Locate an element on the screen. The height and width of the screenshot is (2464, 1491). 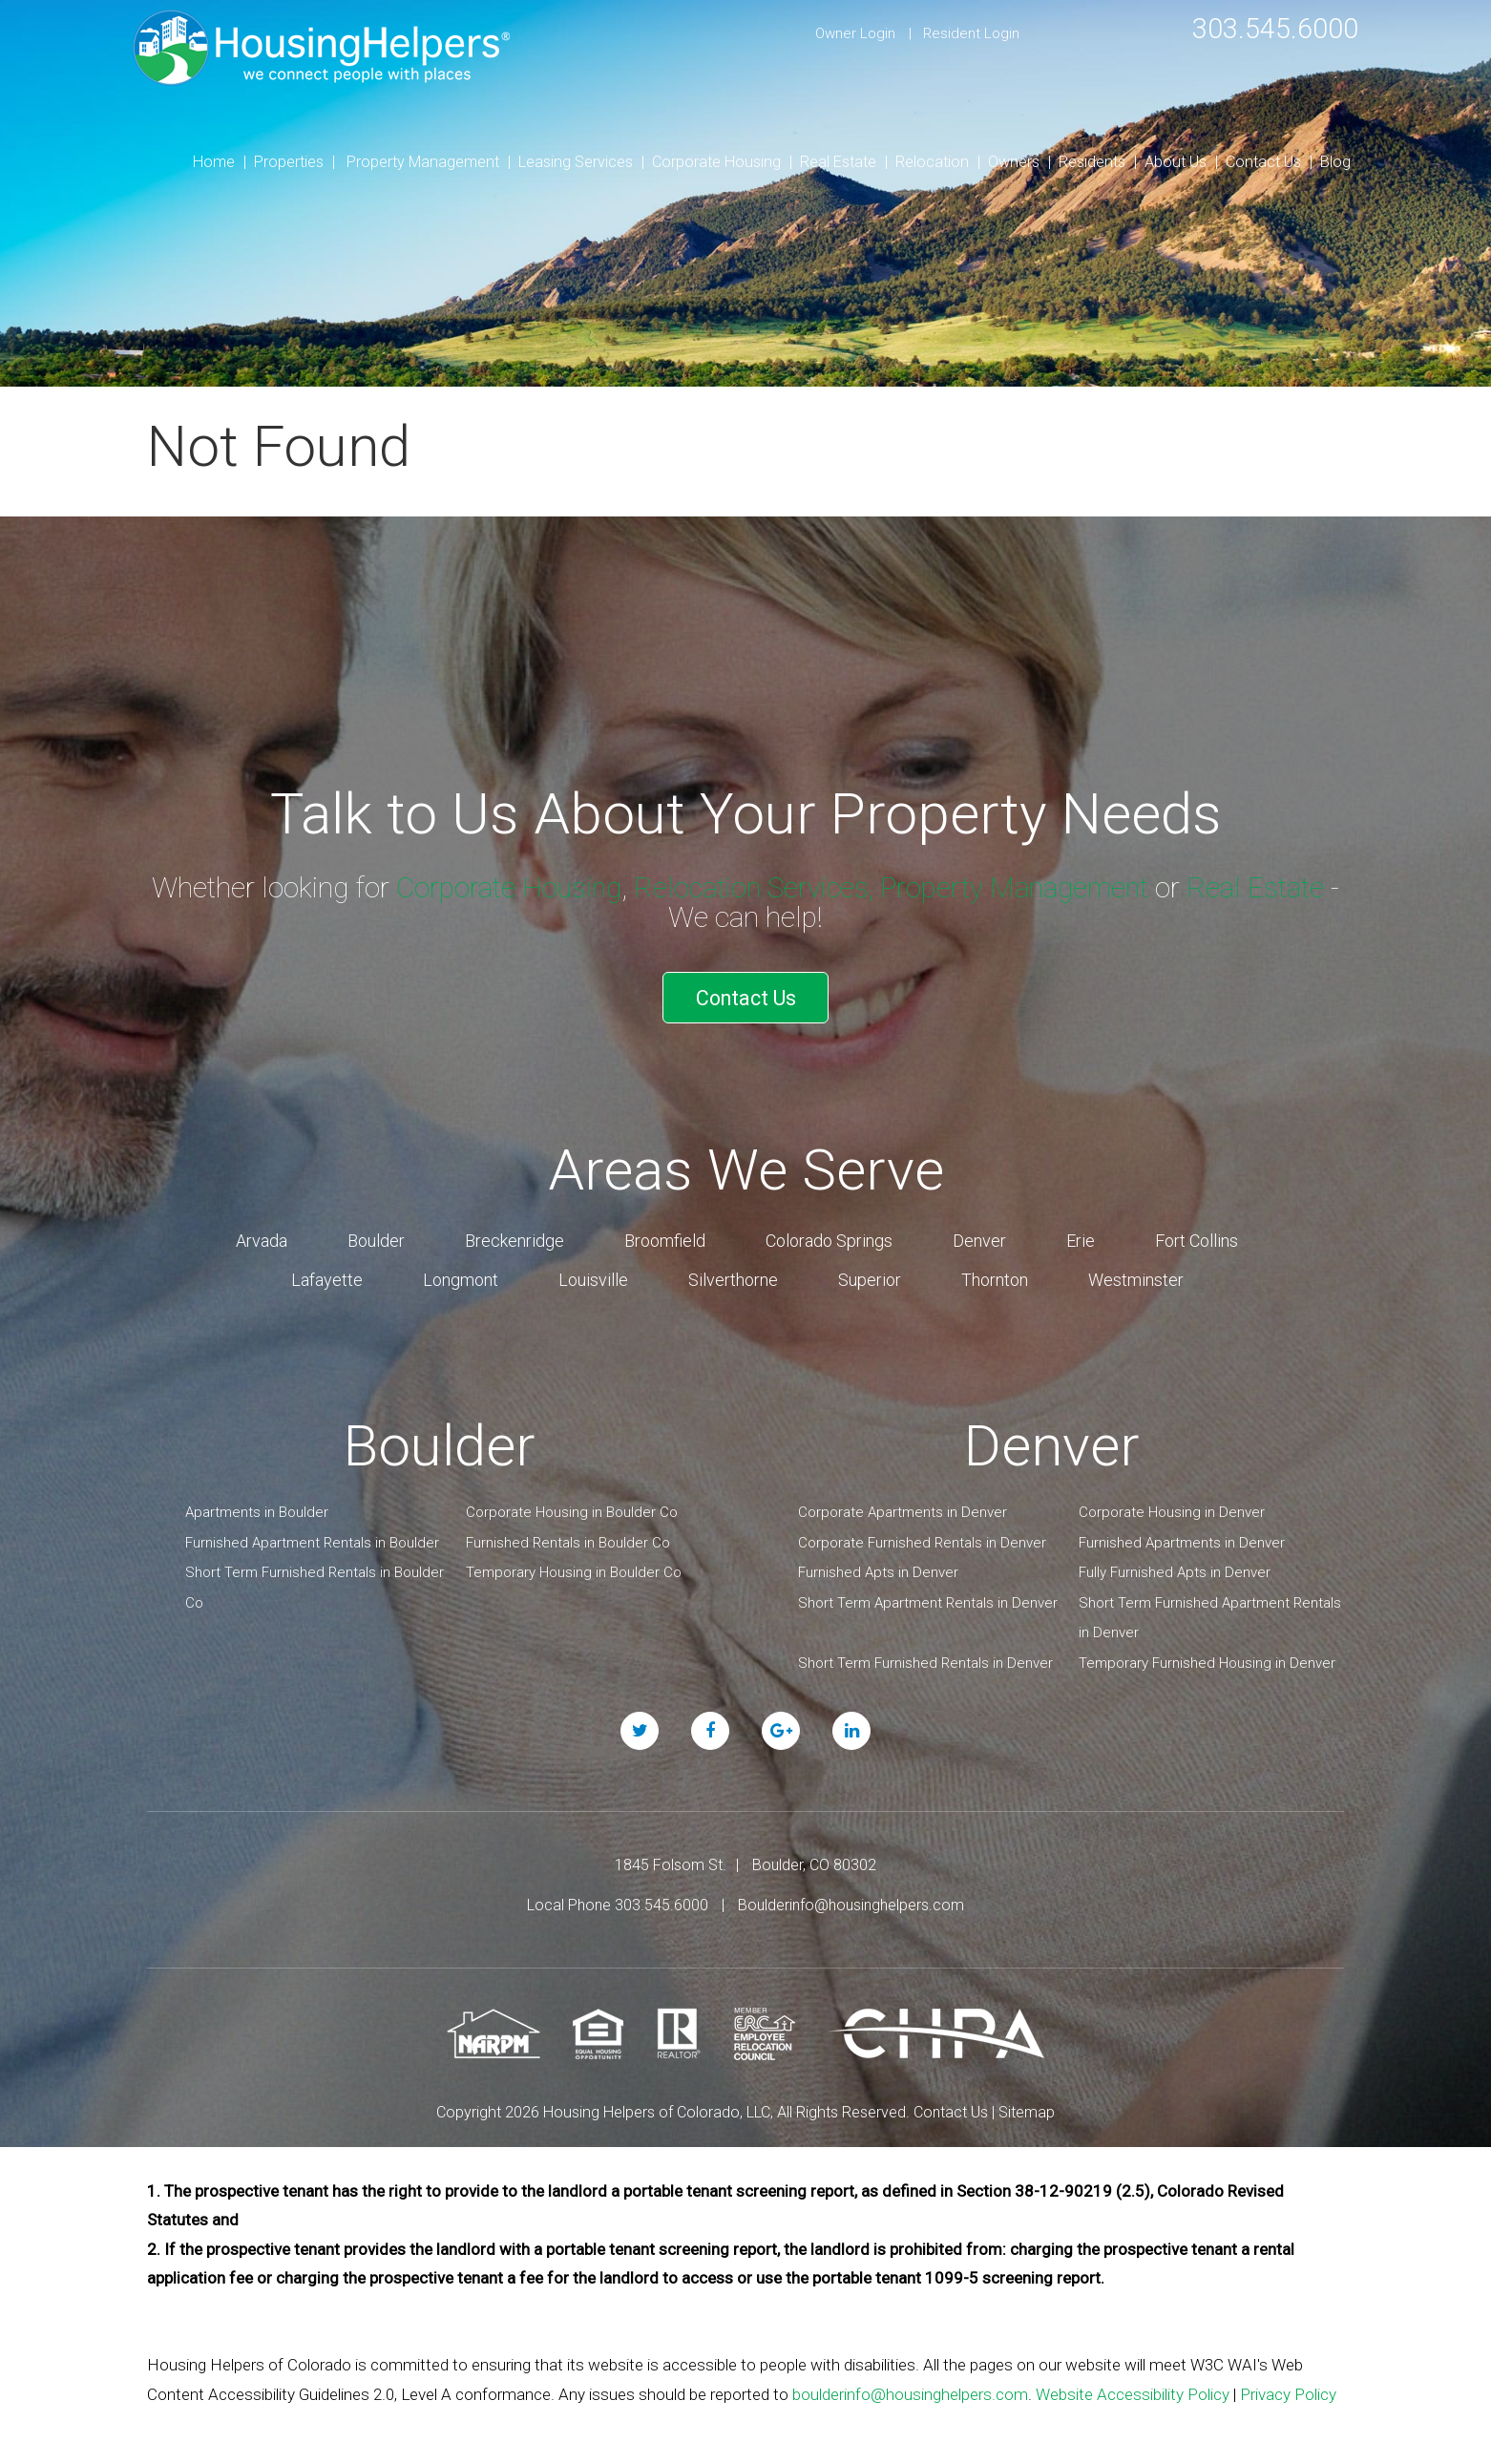
Boulderinfo@housinghelpers.com is located at coordinates (851, 1902).